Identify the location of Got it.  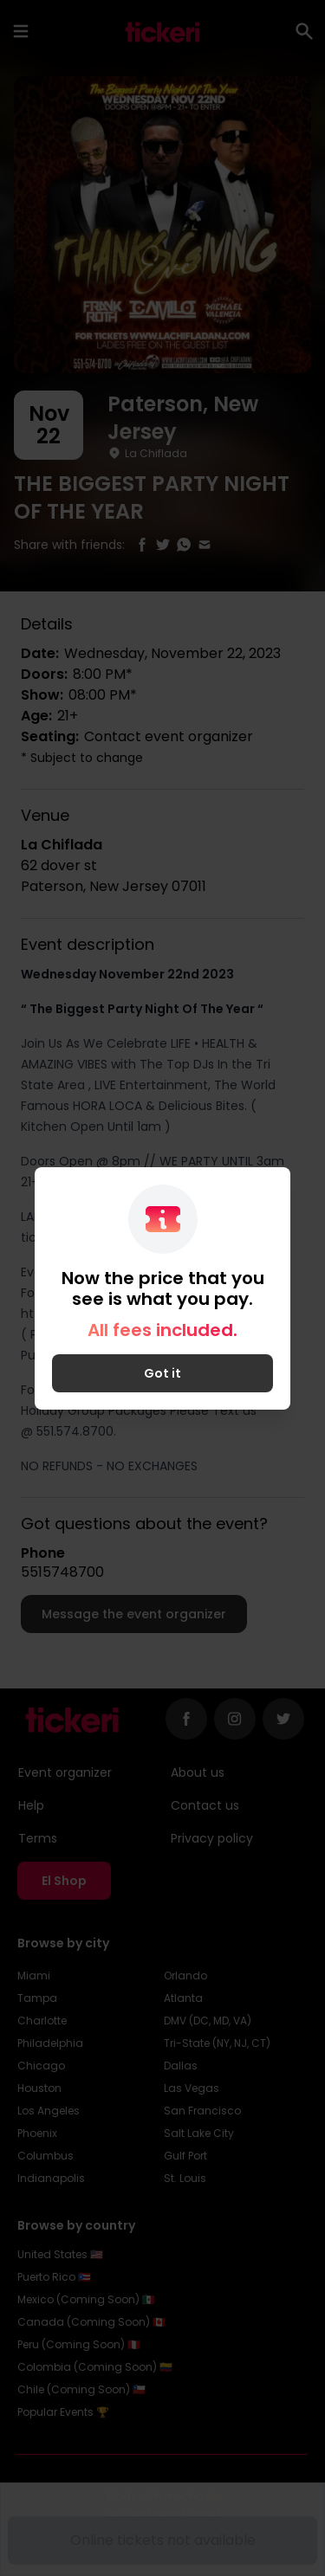
(162, 1373).